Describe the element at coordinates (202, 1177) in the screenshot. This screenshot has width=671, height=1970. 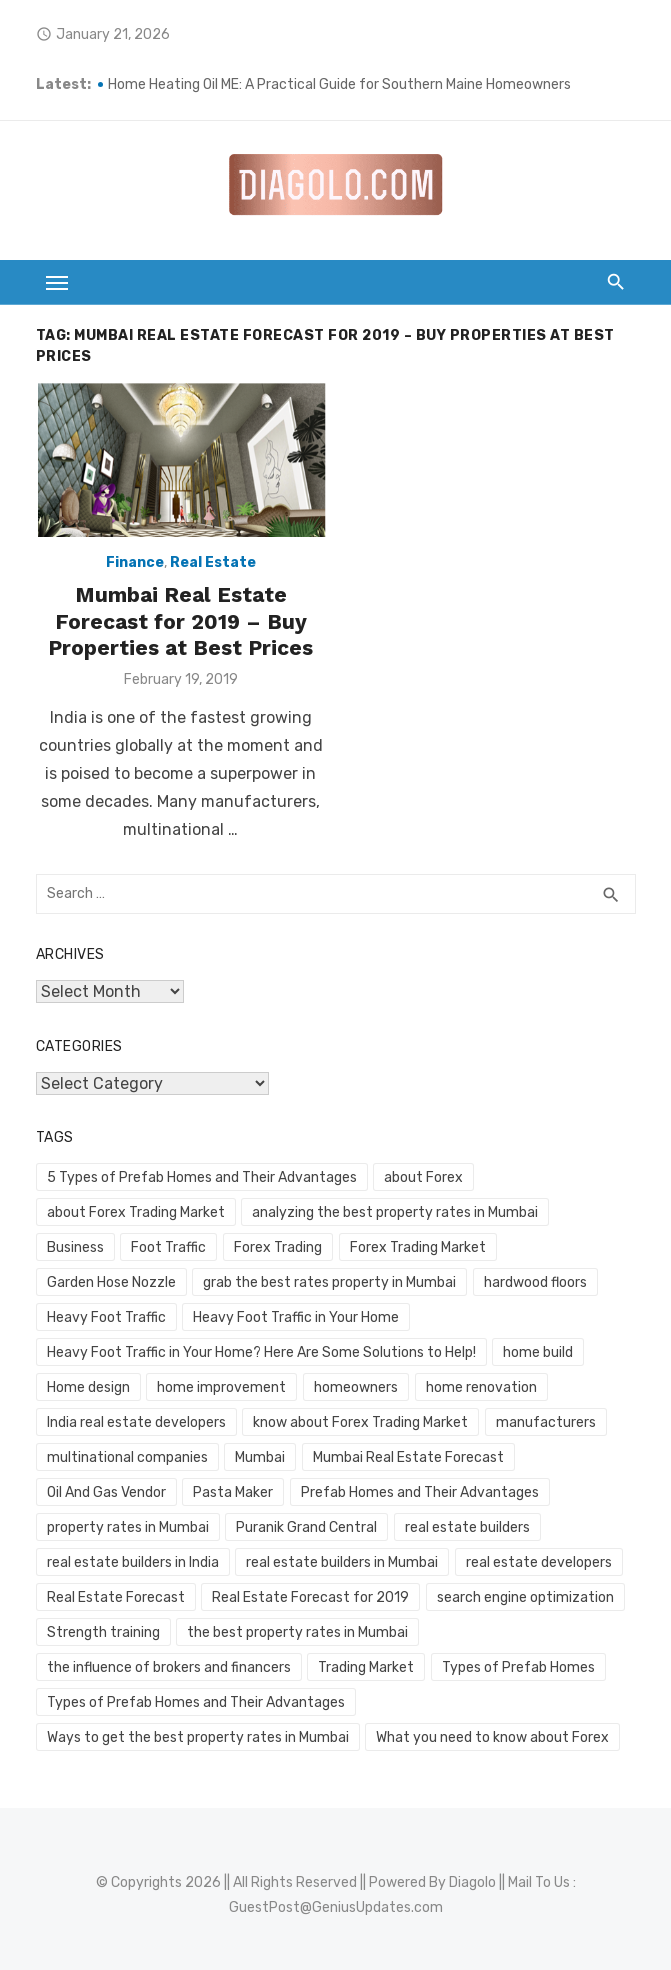
I see `5 Types of Prefab Homes and Their Advantages [5 Types of Prefab Homes and Their Advantages (1 item)]` at that location.